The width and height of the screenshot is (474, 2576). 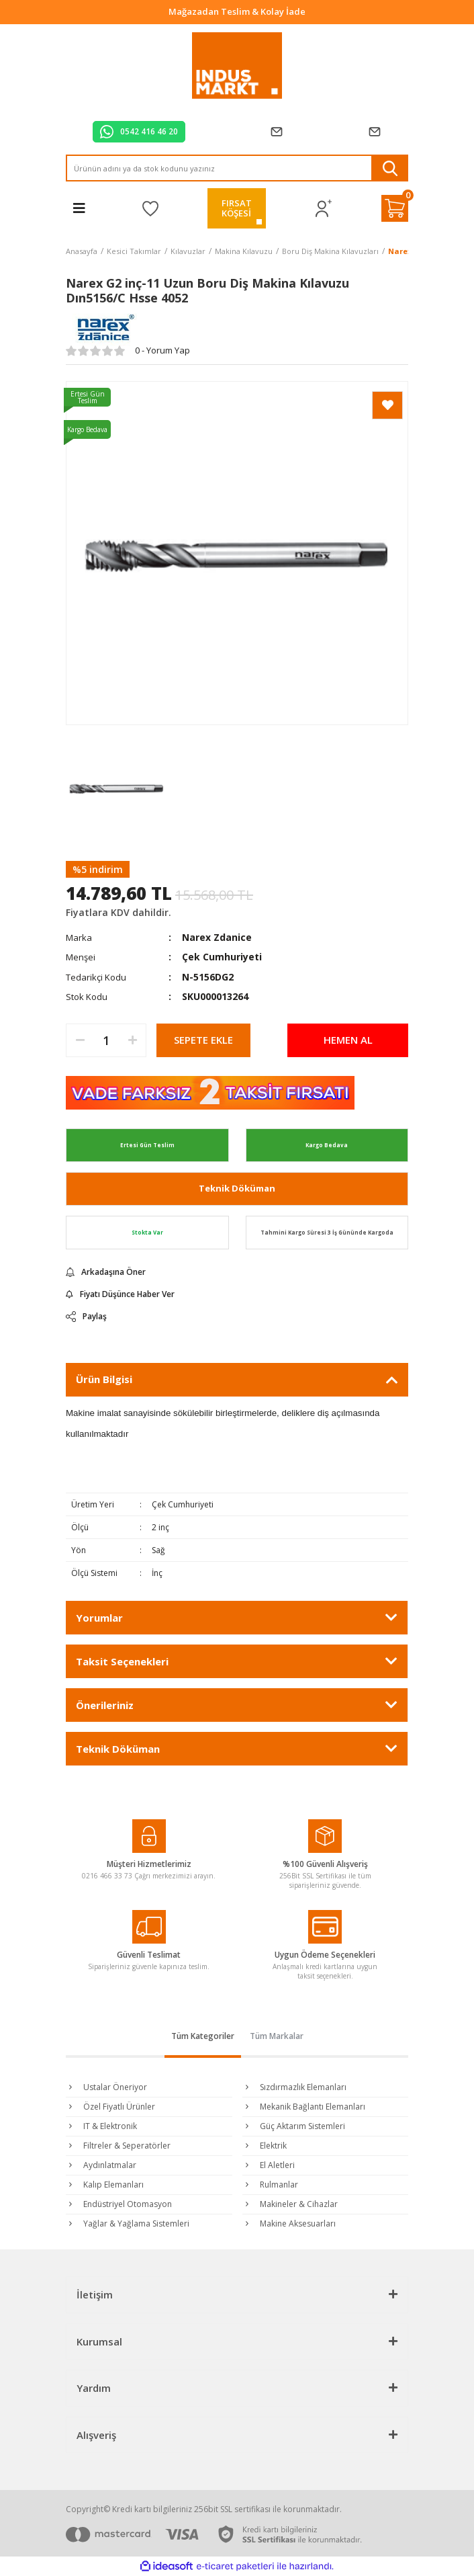 What do you see at coordinates (237, 168) in the screenshot?
I see `[Search]` at bounding box center [237, 168].